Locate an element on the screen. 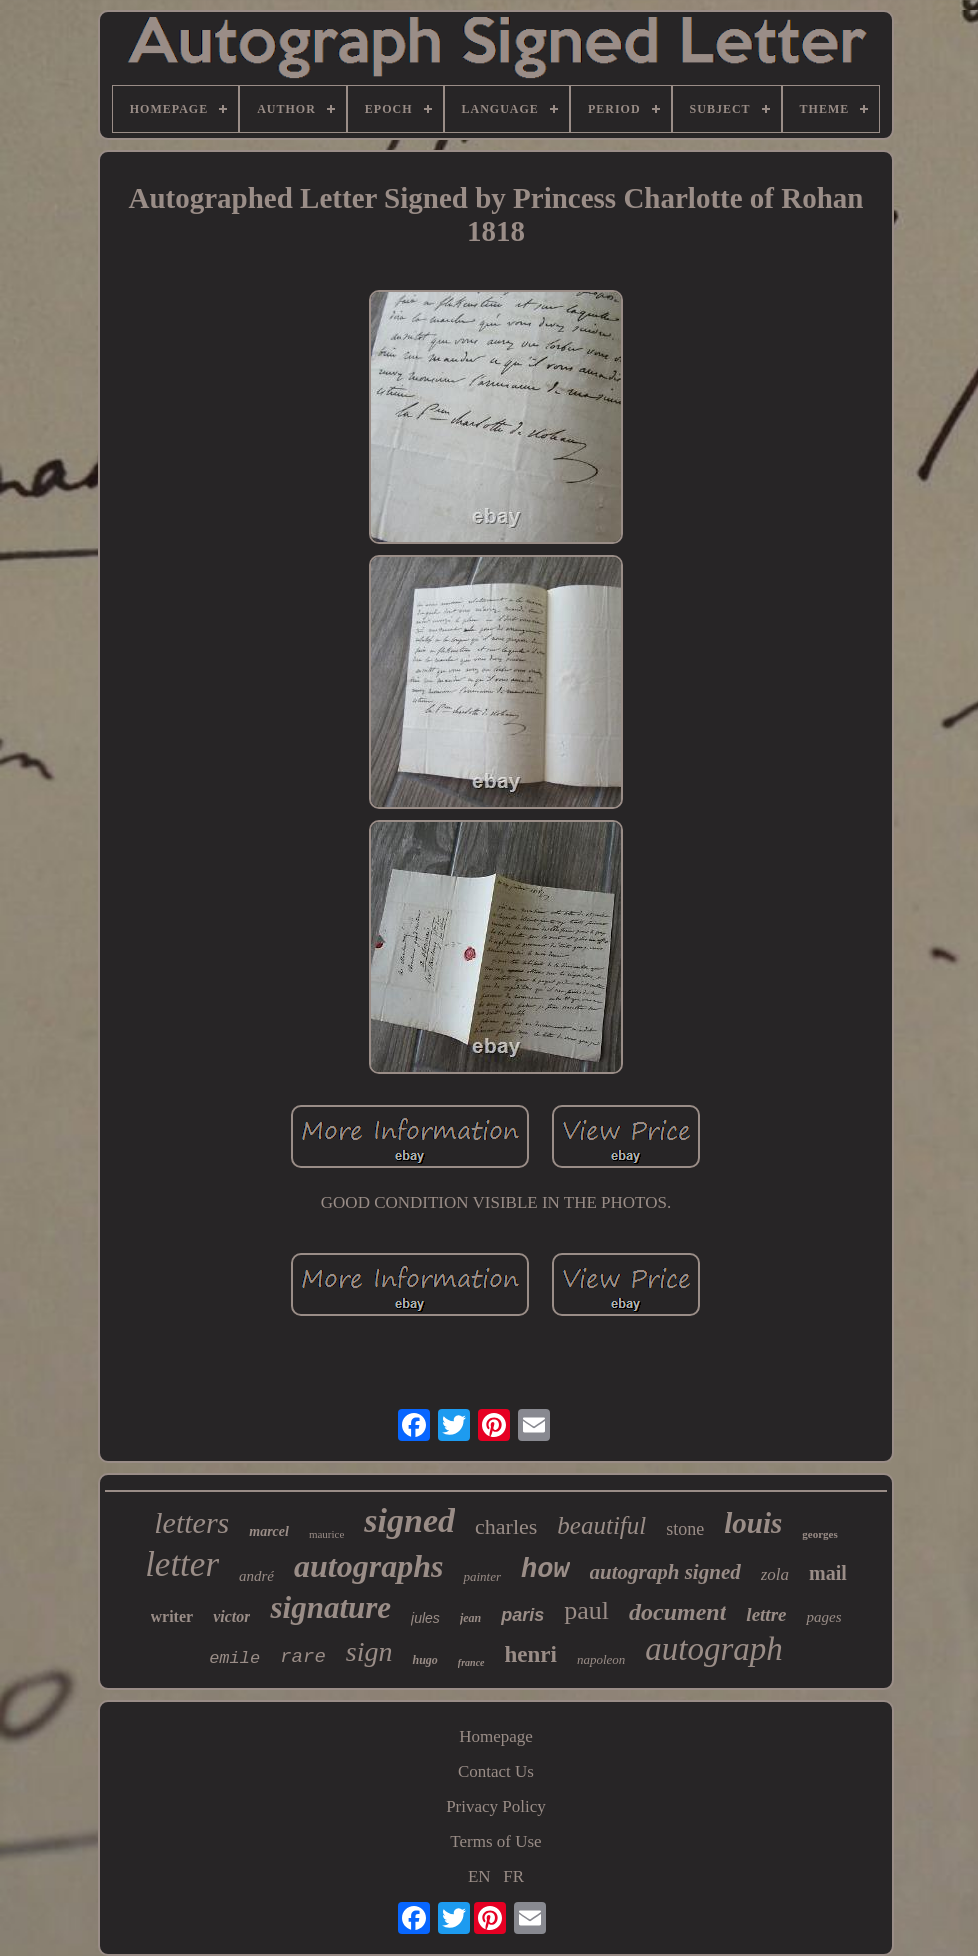 The image size is (978, 1956). pages is located at coordinates (823, 1617).